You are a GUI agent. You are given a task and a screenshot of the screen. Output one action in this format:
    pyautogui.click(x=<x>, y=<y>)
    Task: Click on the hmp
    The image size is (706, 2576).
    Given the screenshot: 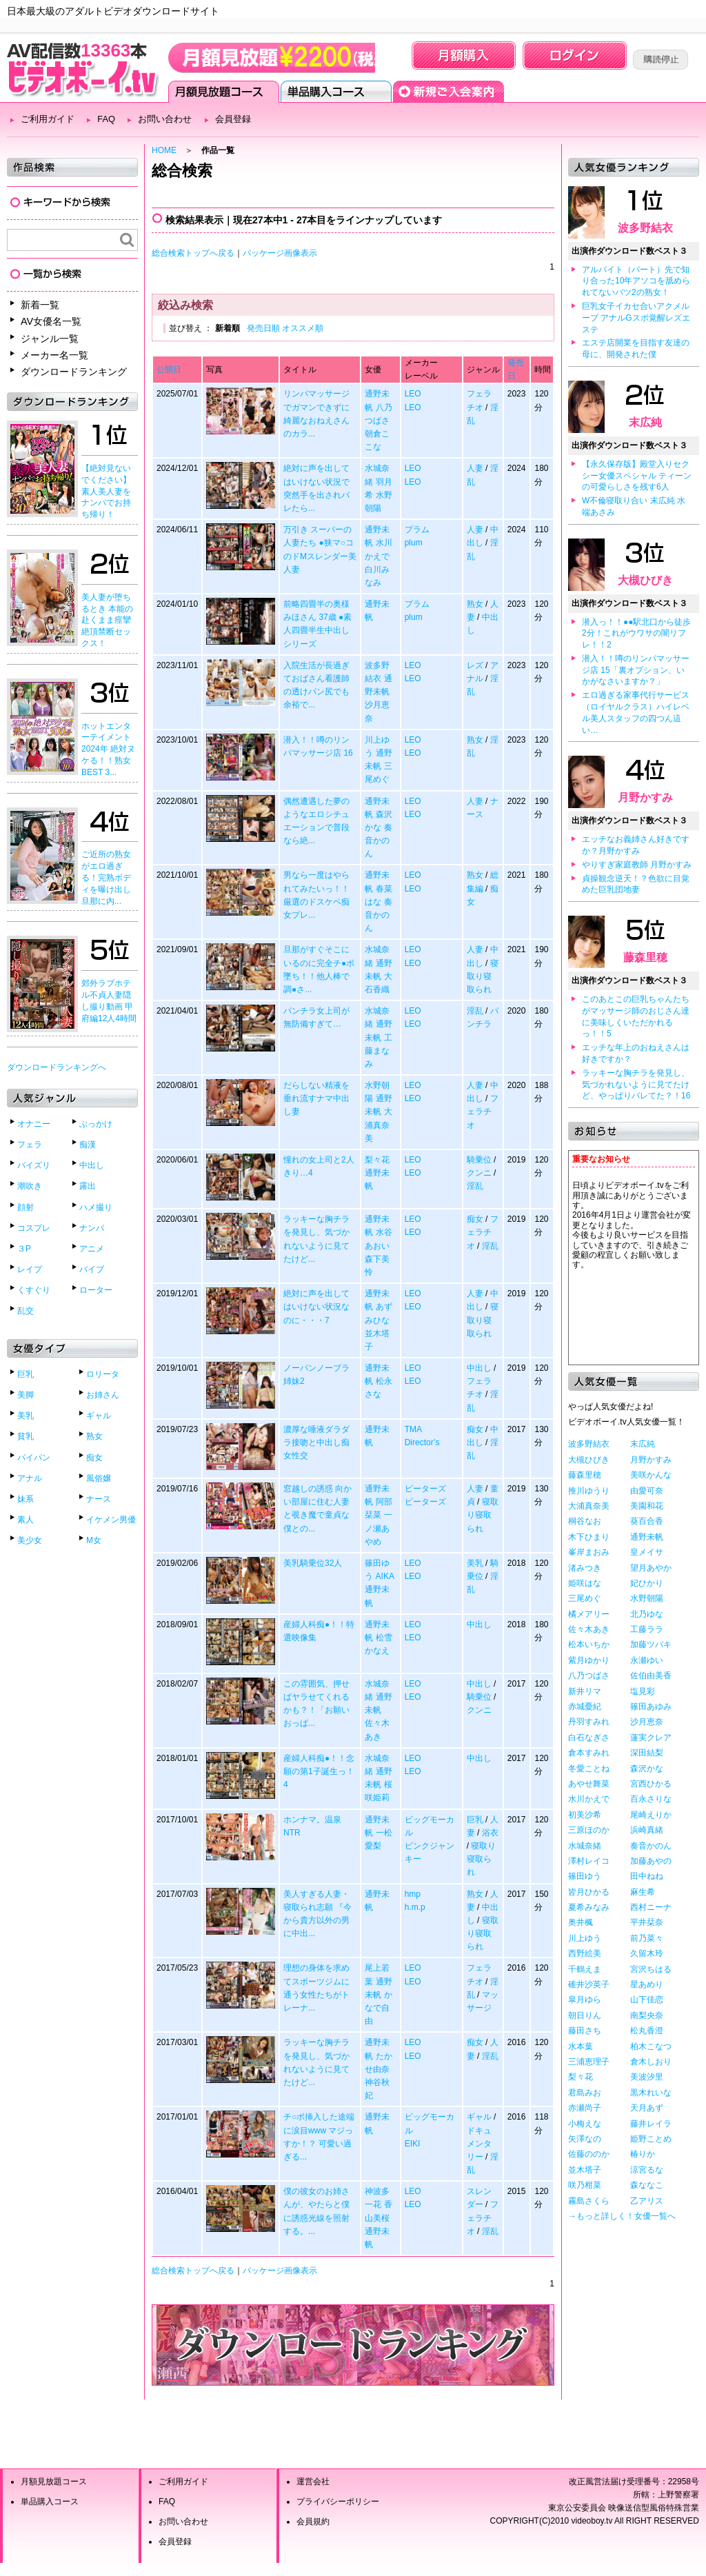 What is the action you would take?
    pyautogui.click(x=413, y=1894)
    